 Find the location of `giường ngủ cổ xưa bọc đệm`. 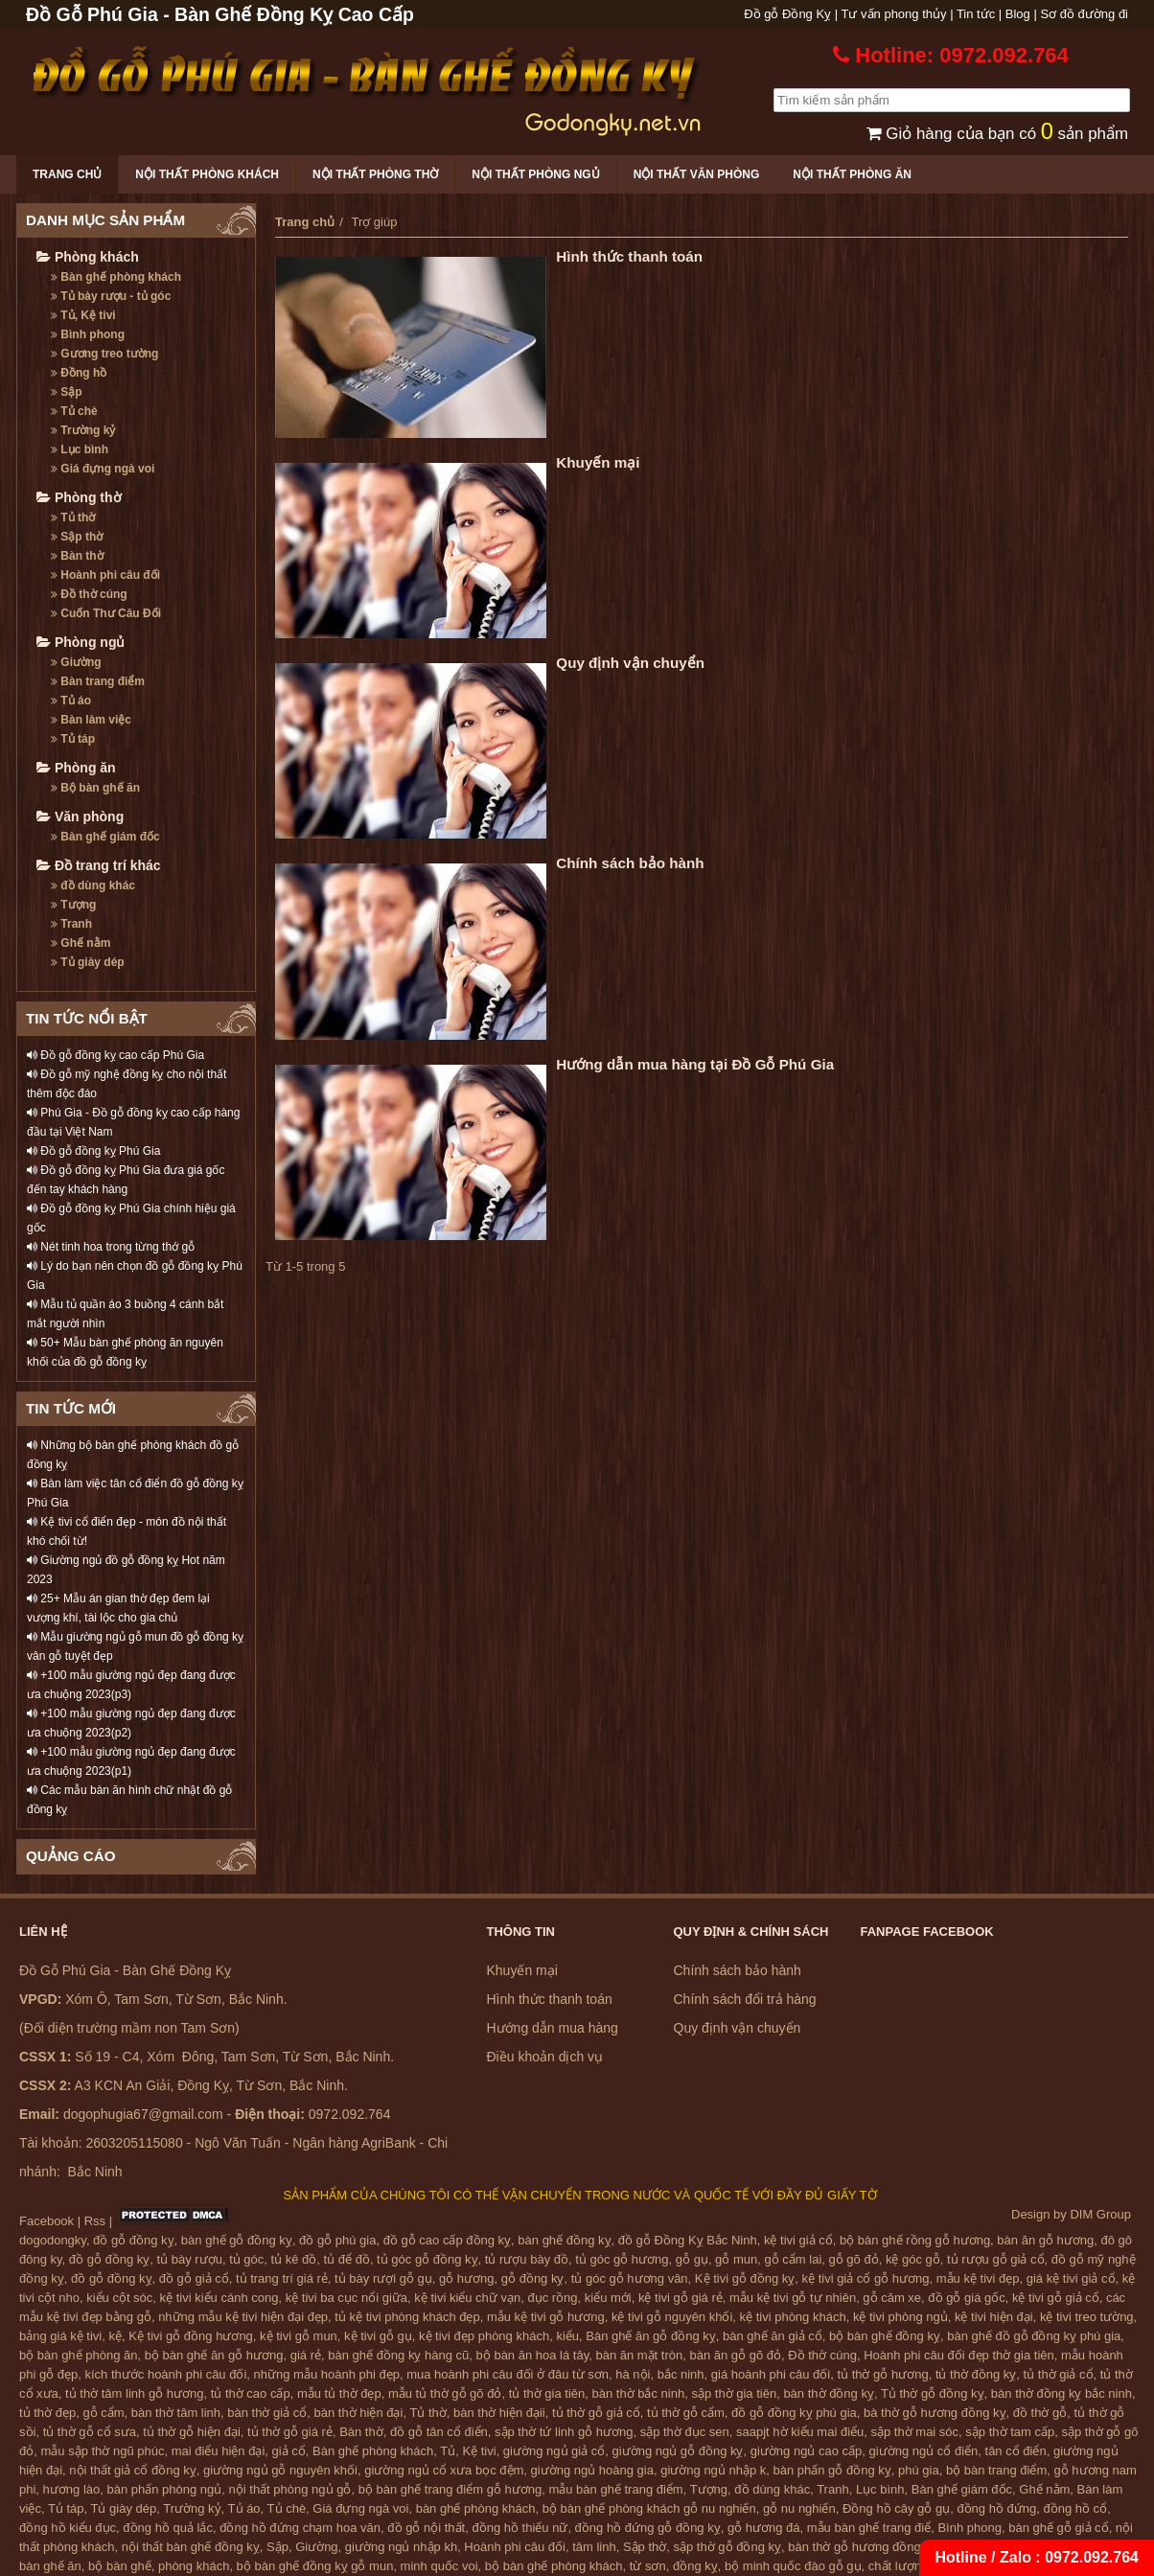

giường ngủ cổ xưa bọc đệm is located at coordinates (443, 2470).